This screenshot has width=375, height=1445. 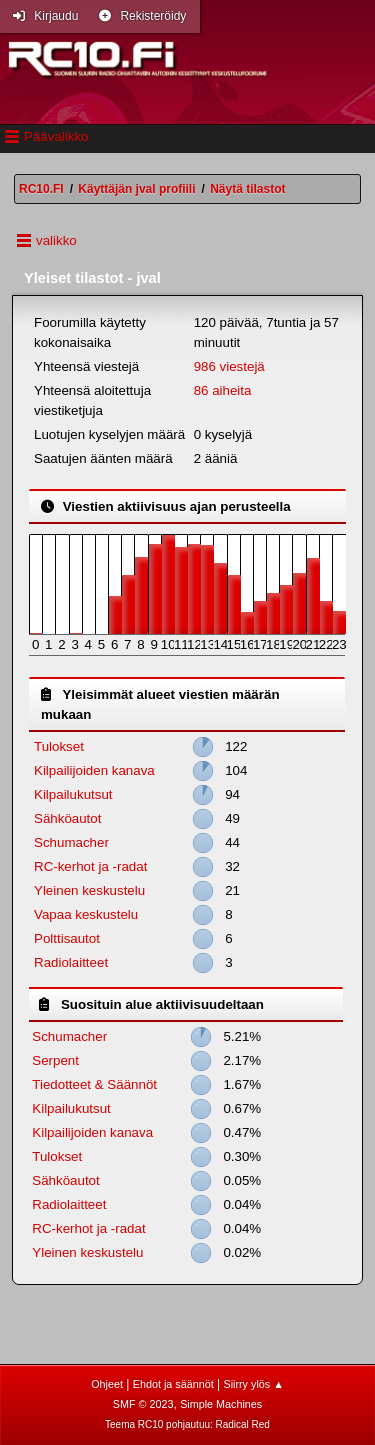 What do you see at coordinates (67, 818) in the screenshot?
I see `Sähköautot` at bounding box center [67, 818].